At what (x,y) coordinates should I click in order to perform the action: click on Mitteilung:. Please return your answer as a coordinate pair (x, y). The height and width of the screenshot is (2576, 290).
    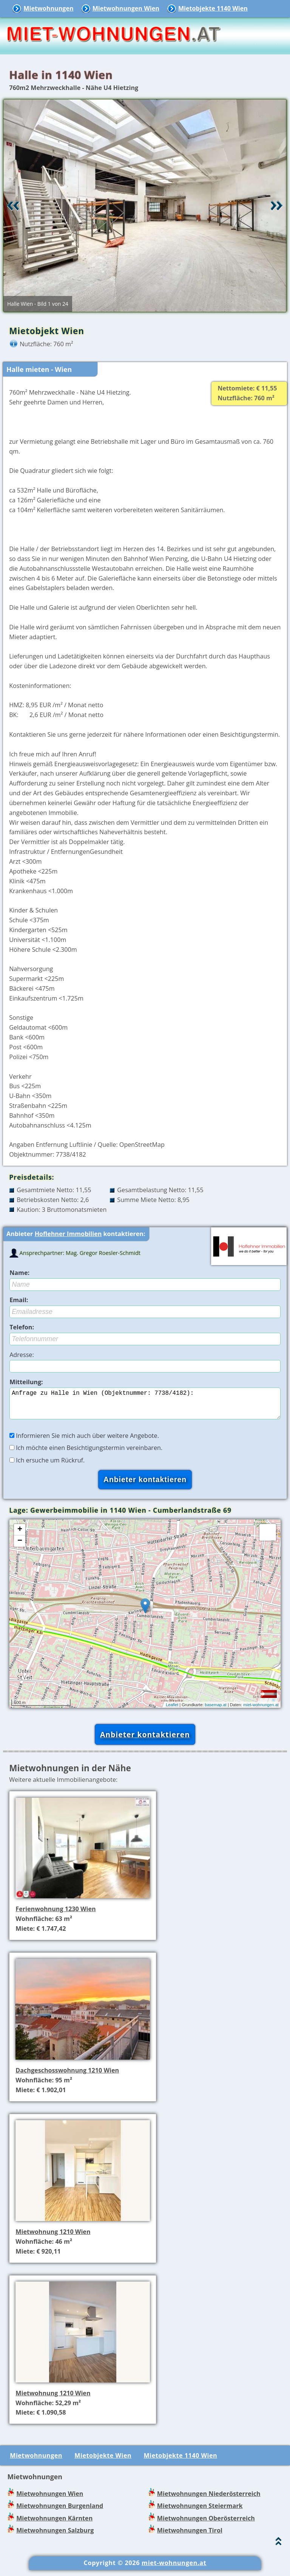
    Looking at the image, I should click on (26, 1382).